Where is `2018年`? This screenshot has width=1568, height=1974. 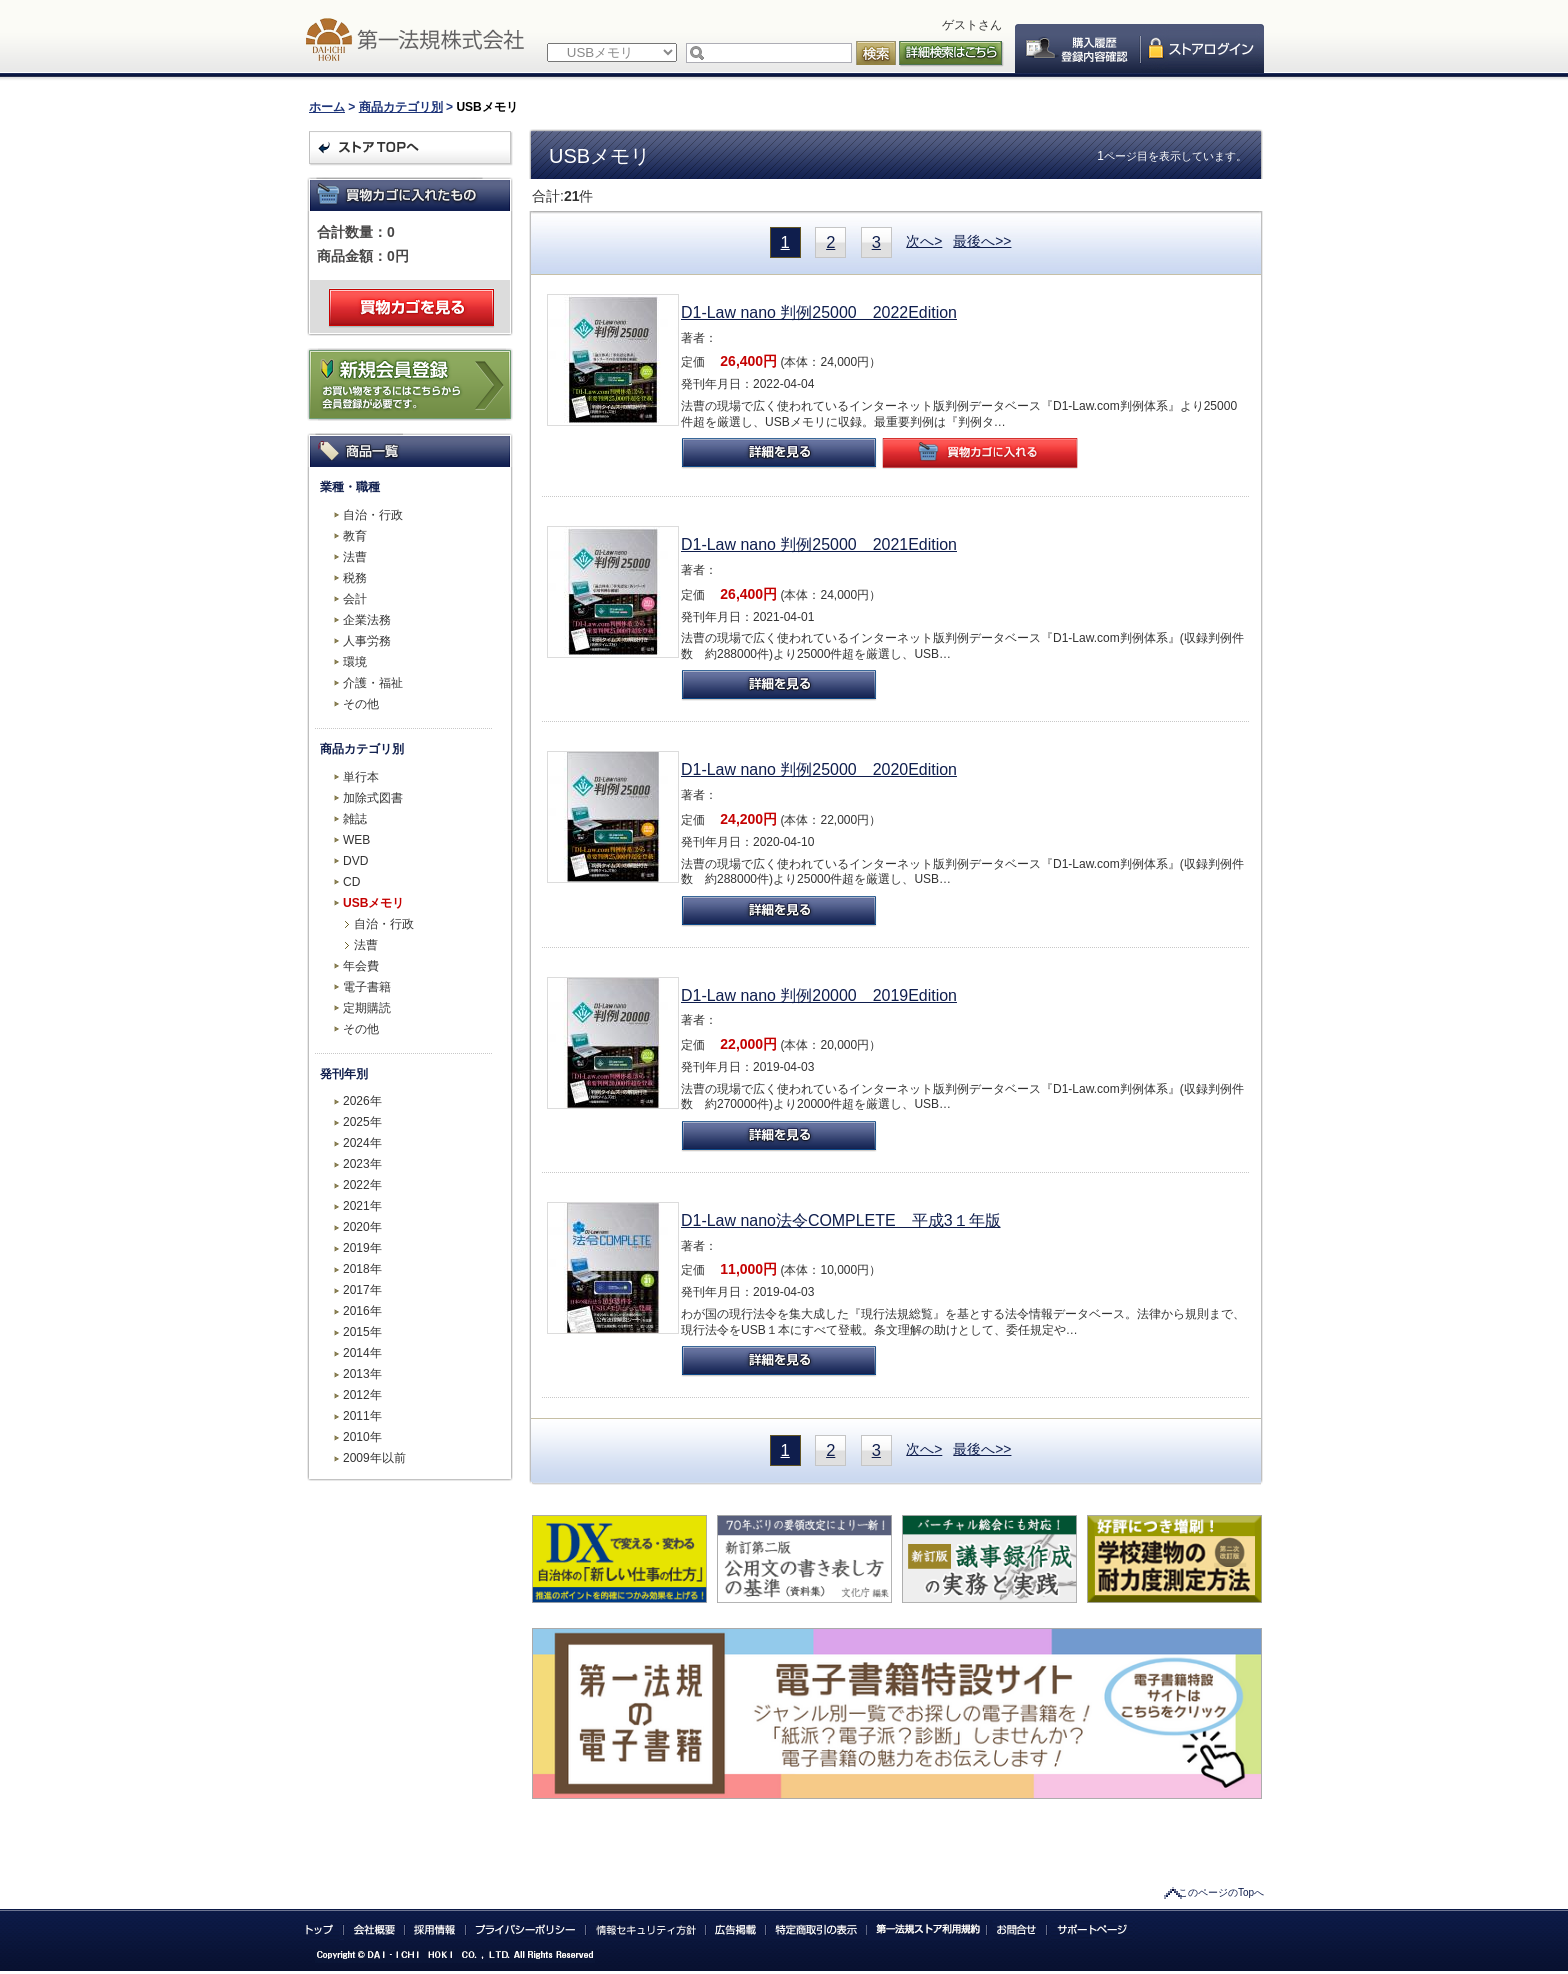
2018年 is located at coordinates (362, 1269).